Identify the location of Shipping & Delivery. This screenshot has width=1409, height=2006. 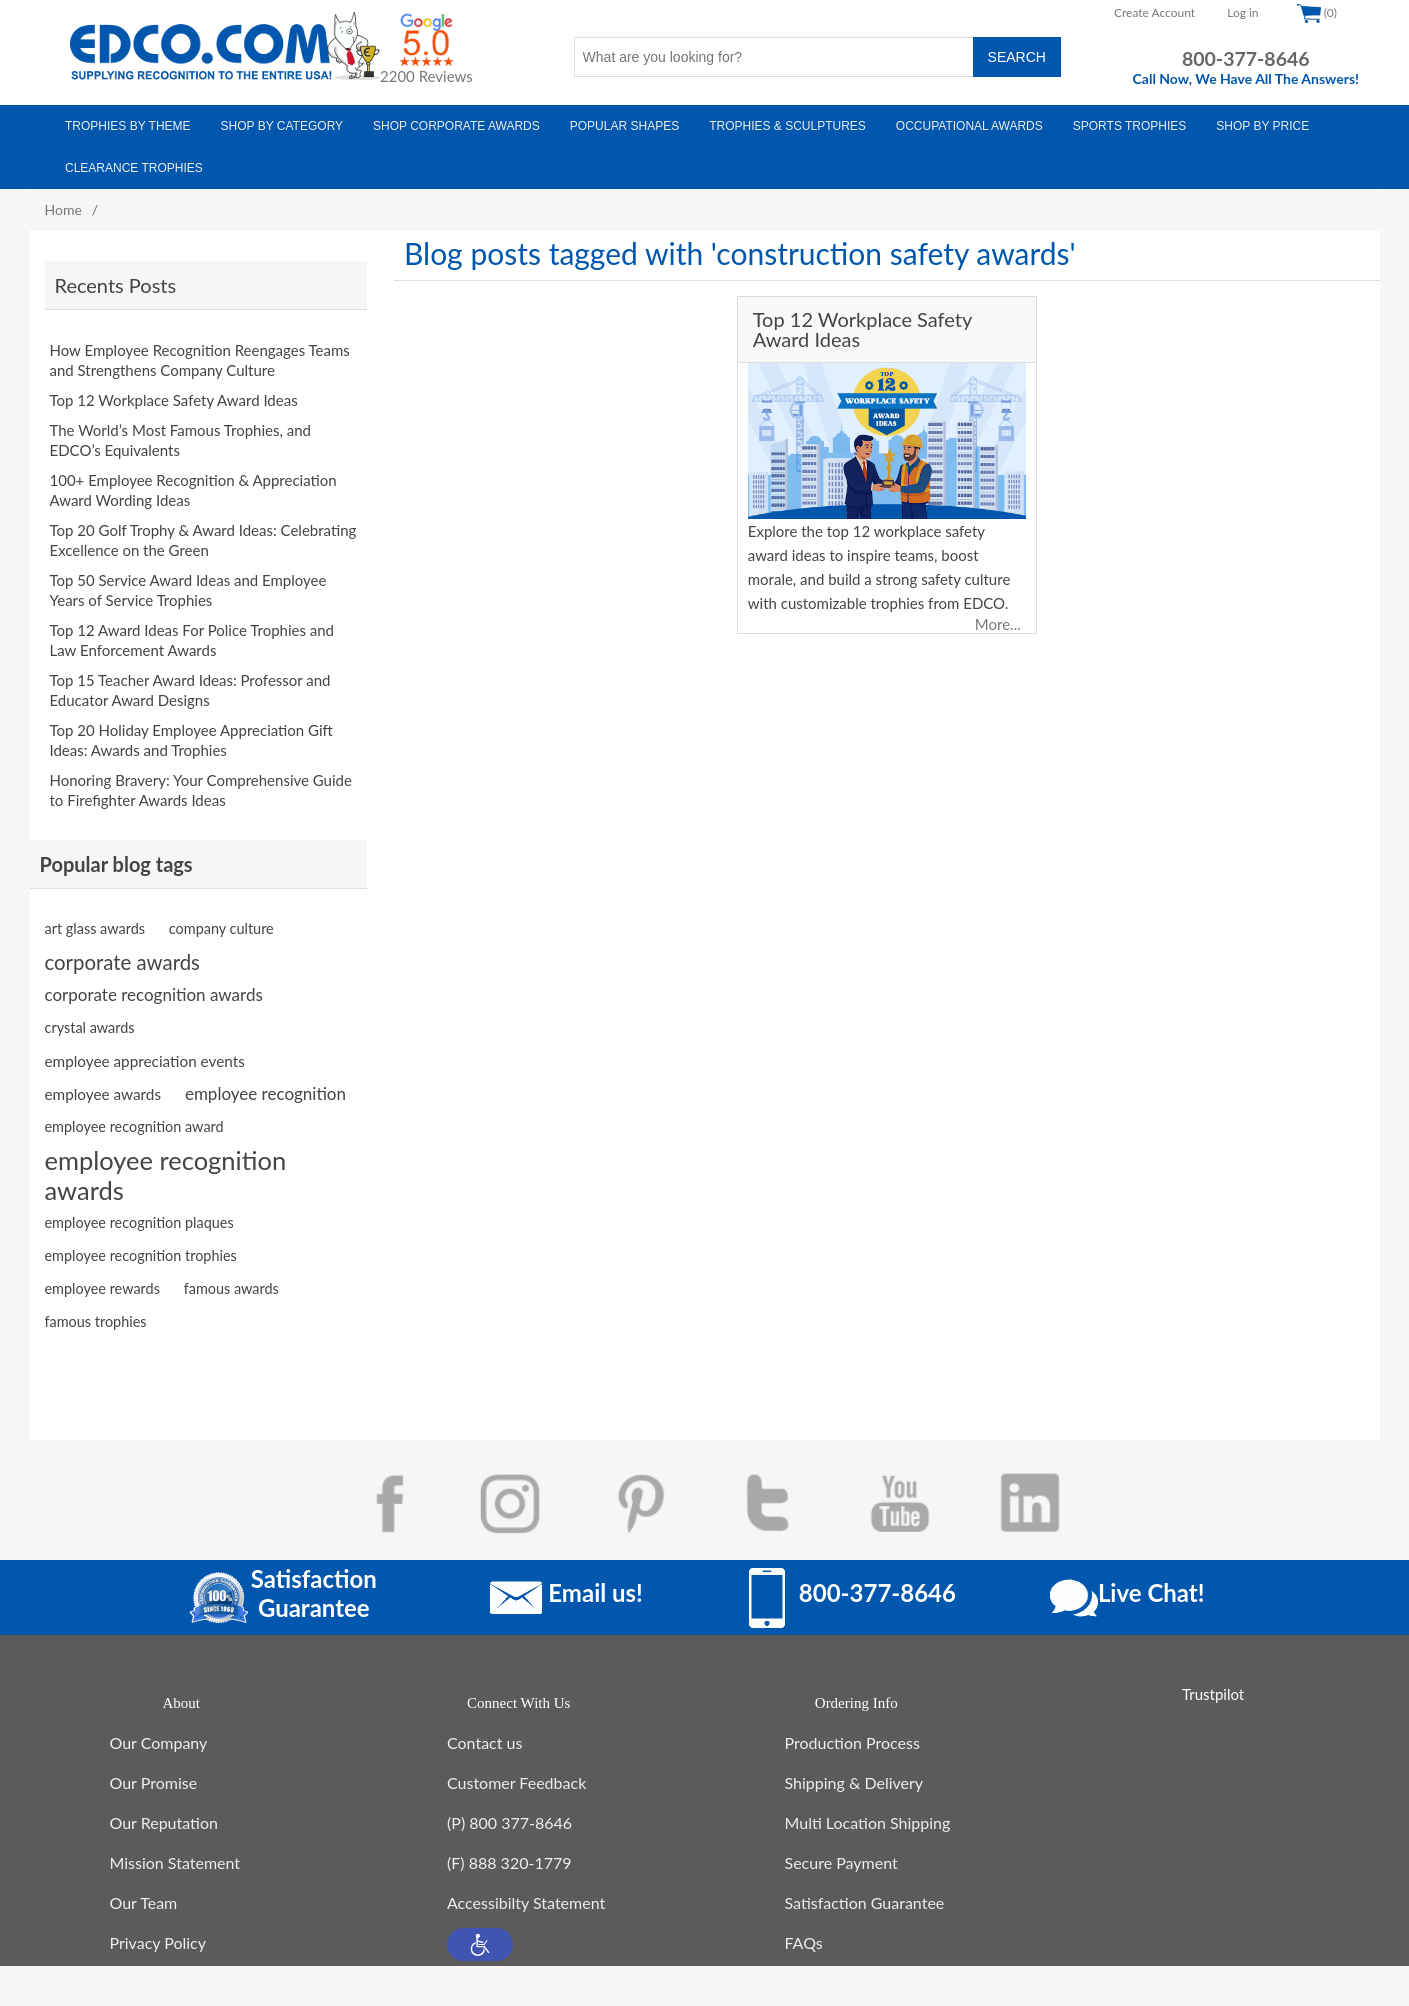
(854, 1772).